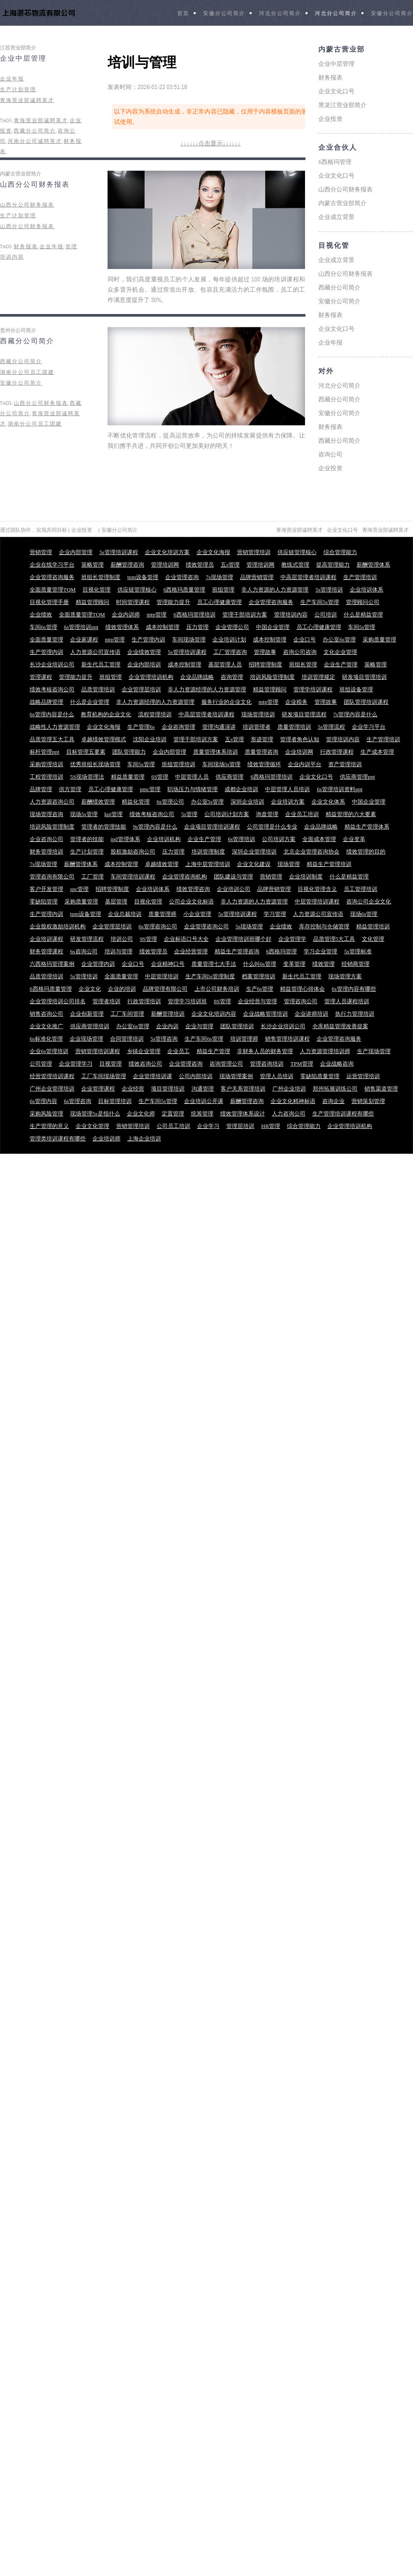 The width and height of the screenshot is (413, 2576). What do you see at coordinates (311, 851) in the screenshot?
I see `北京企业管理咨询协会` at bounding box center [311, 851].